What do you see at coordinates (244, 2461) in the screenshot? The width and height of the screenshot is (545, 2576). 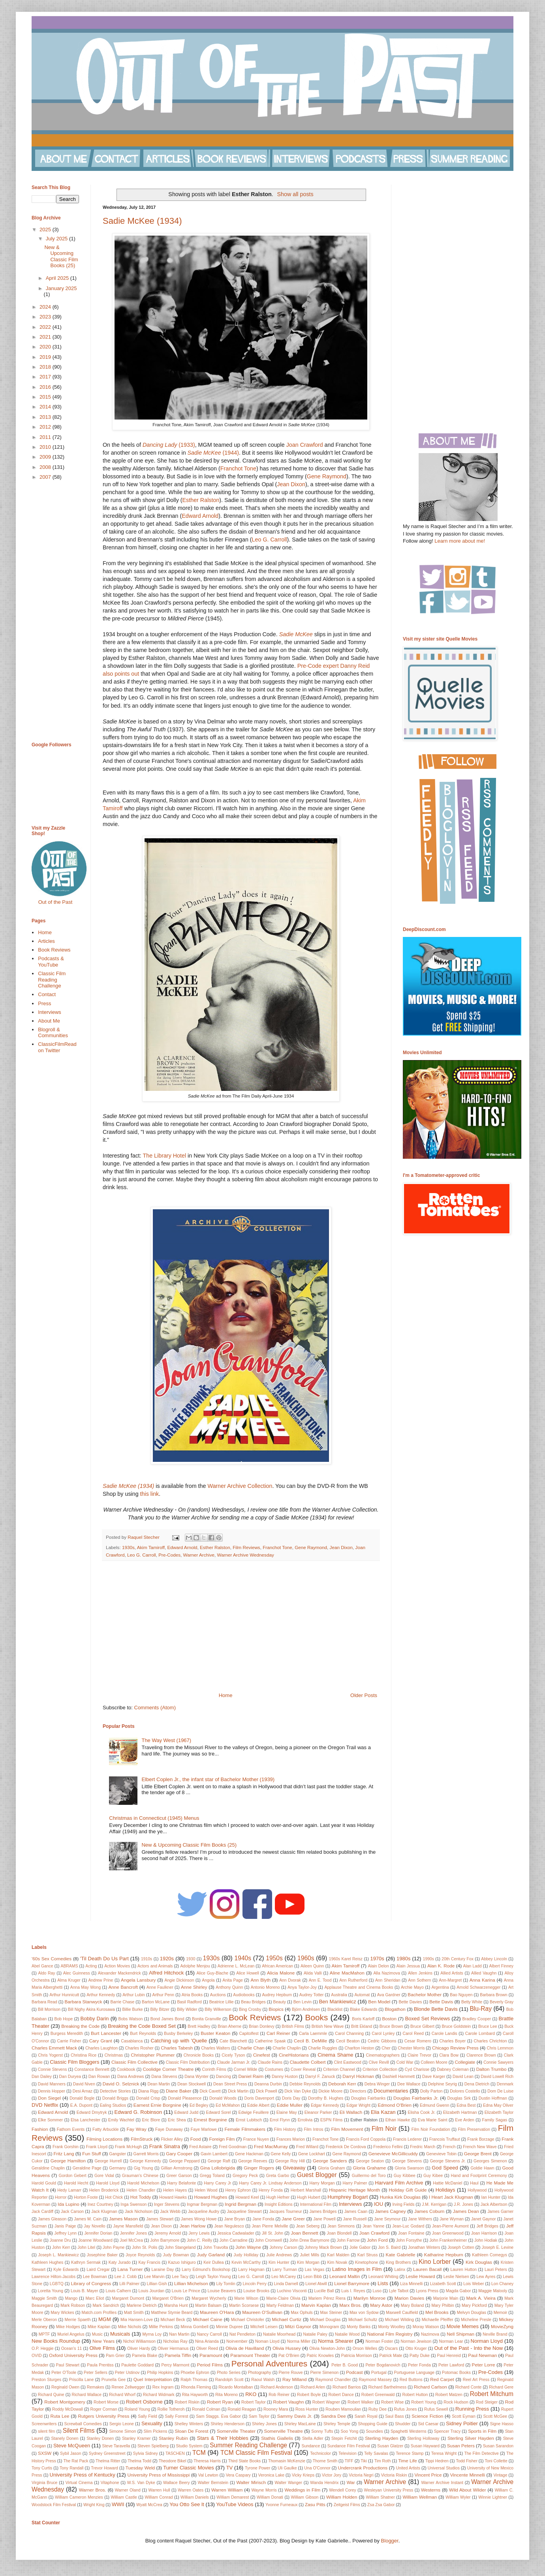 I see `Third State Books` at bounding box center [244, 2461].